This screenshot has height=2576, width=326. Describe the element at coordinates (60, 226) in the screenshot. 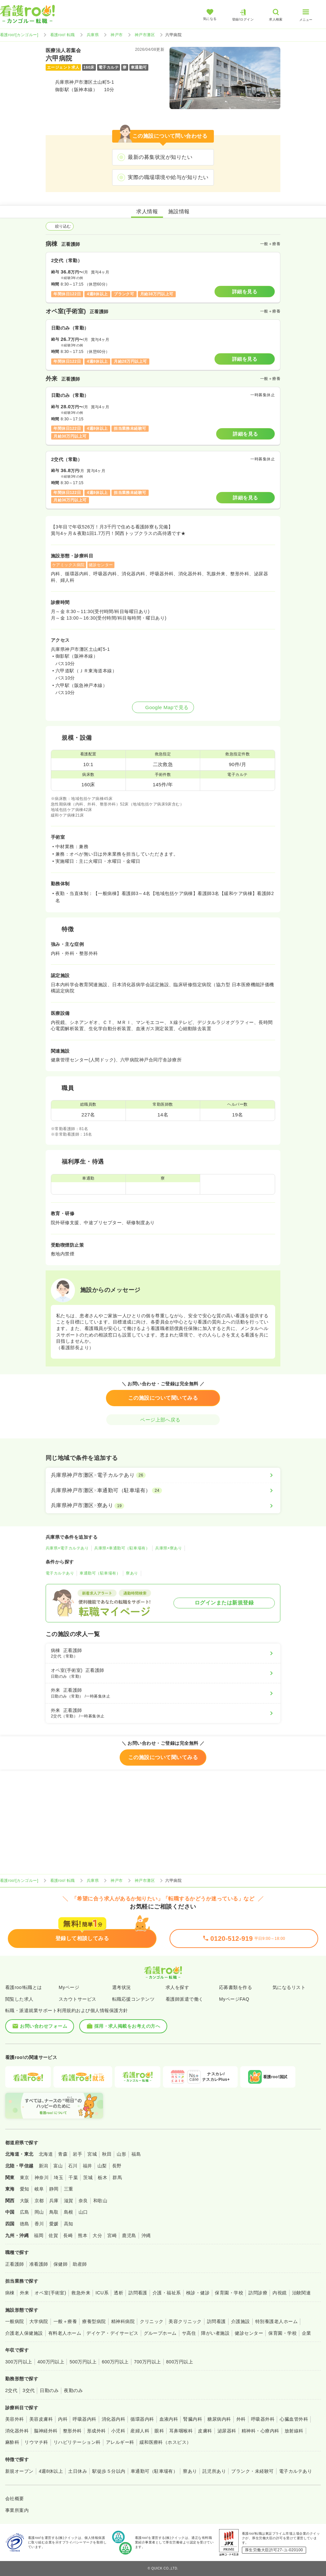

I see `絞り込む` at that location.